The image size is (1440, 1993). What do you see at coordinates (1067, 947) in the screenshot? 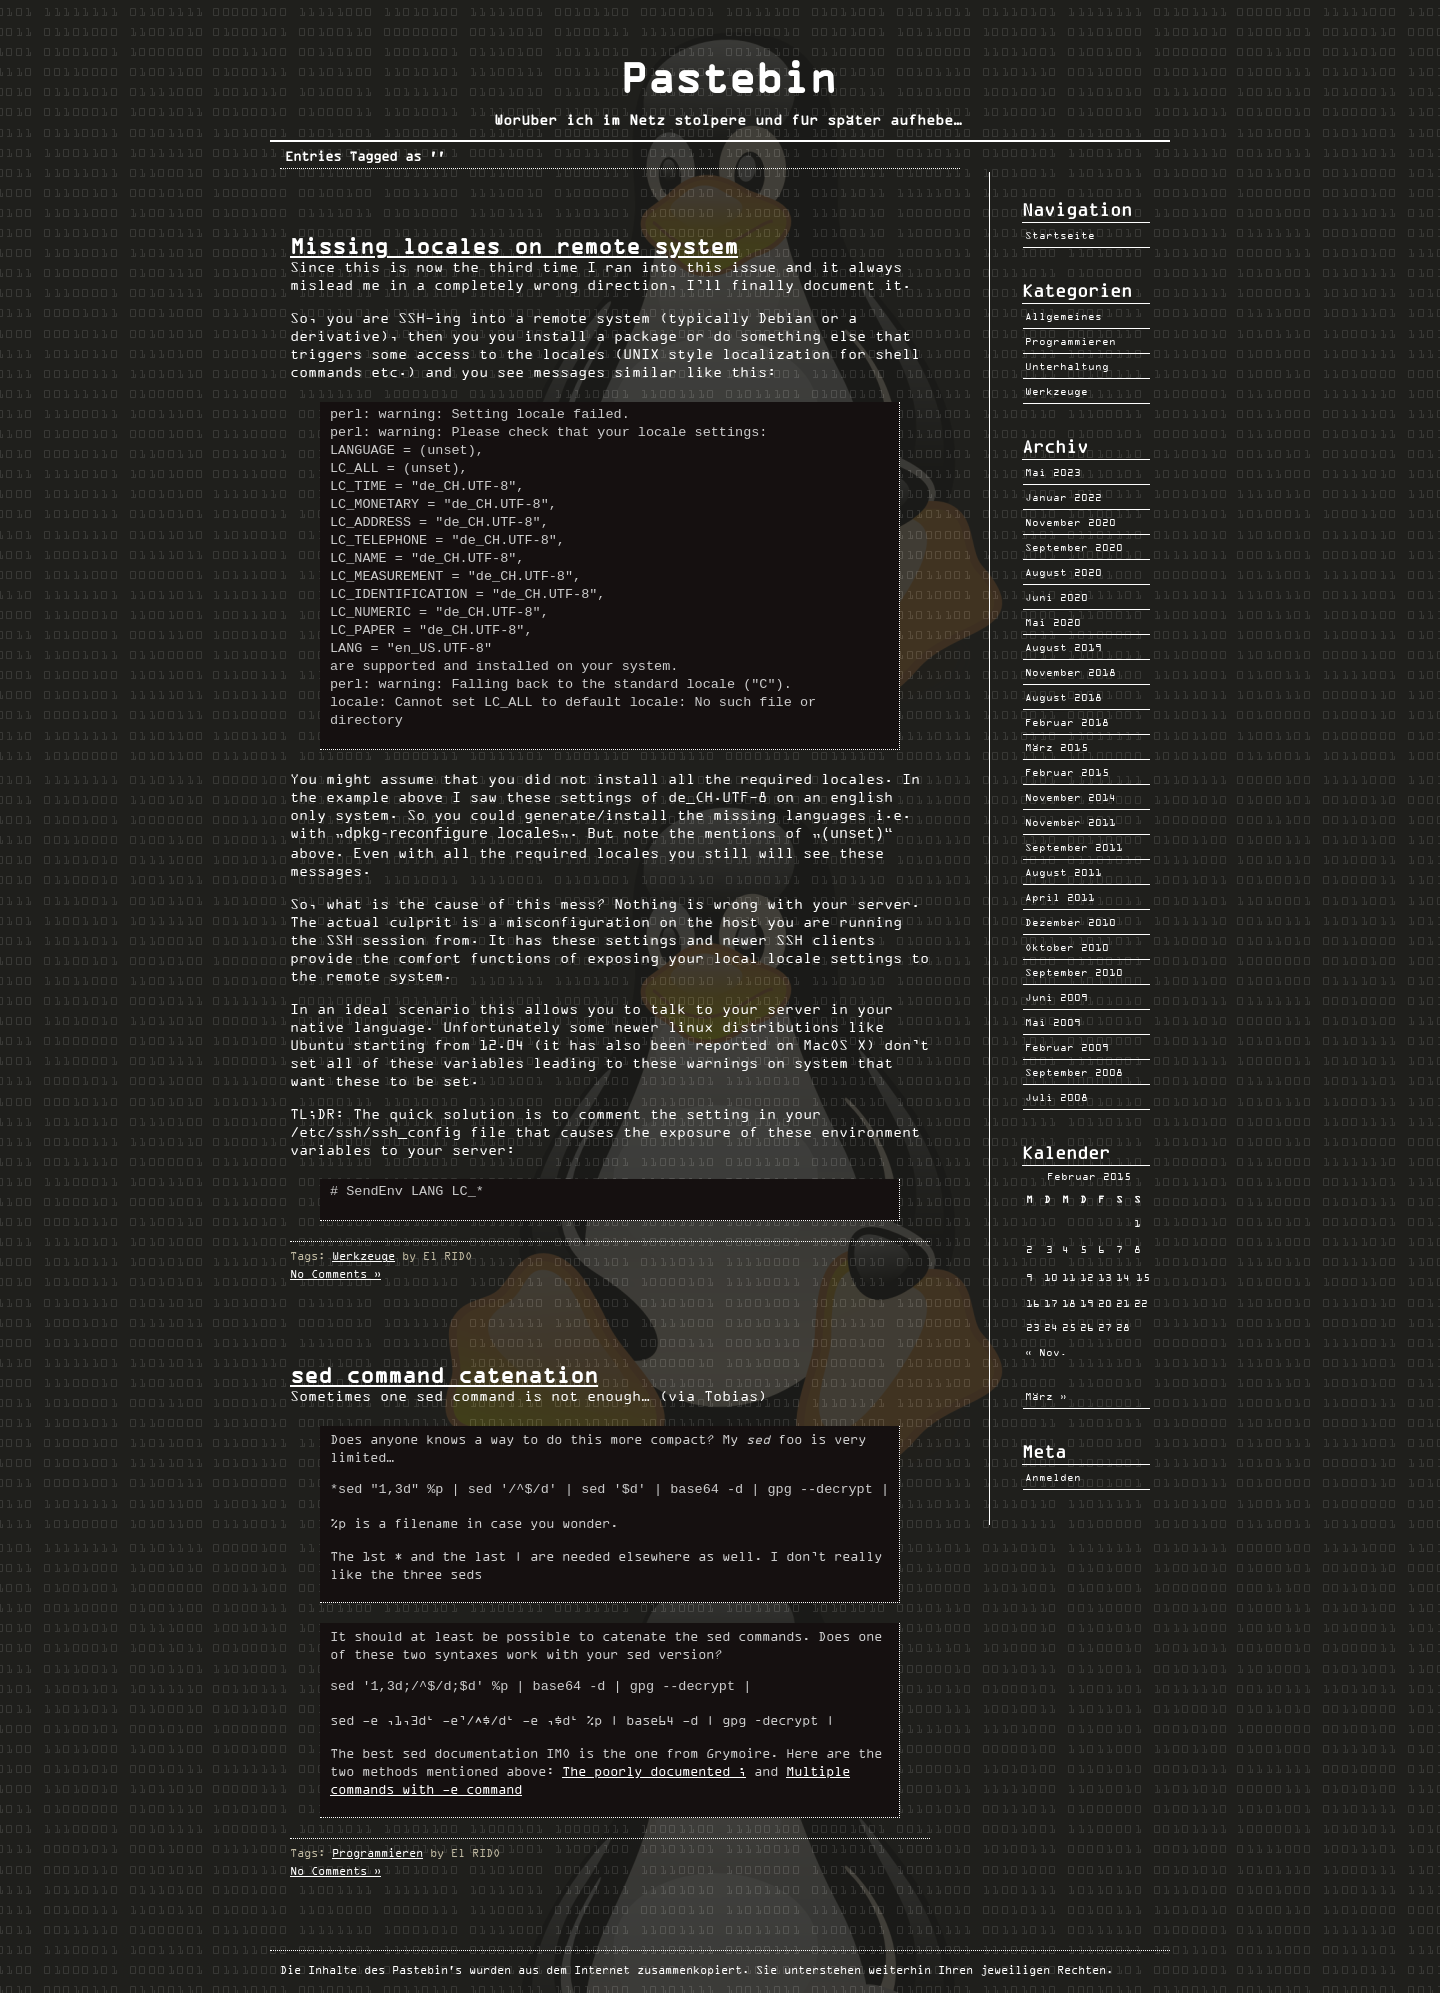
I see `Oktober 2010` at bounding box center [1067, 947].